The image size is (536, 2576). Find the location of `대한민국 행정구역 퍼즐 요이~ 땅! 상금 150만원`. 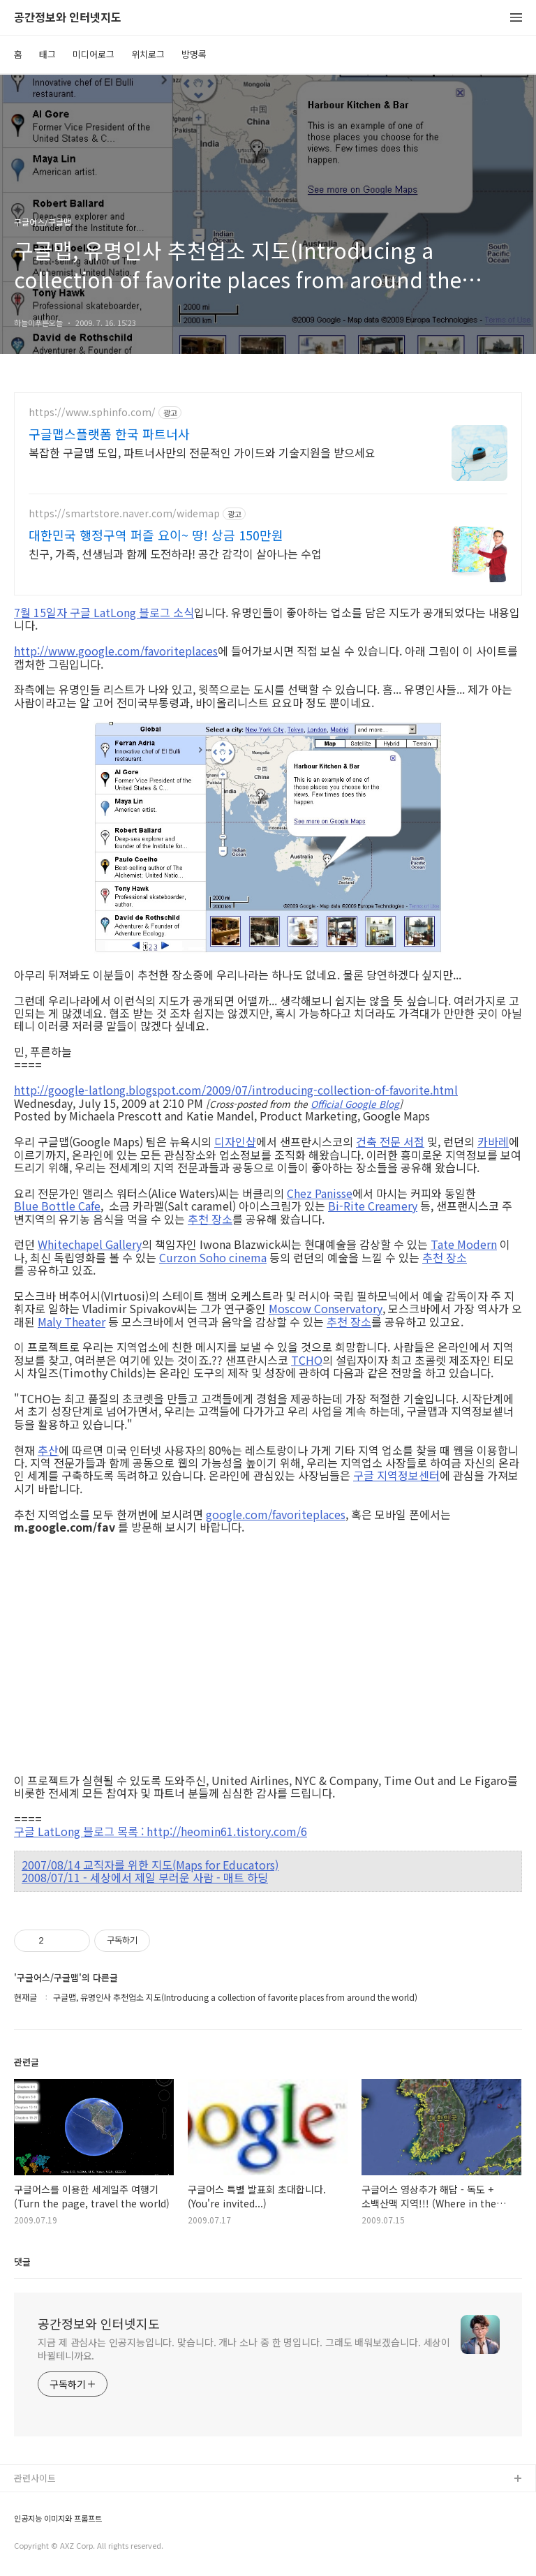

대한민국 행정구역 퍼즐 요이~ 땅! 상금 150만원 is located at coordinates (156, 534).